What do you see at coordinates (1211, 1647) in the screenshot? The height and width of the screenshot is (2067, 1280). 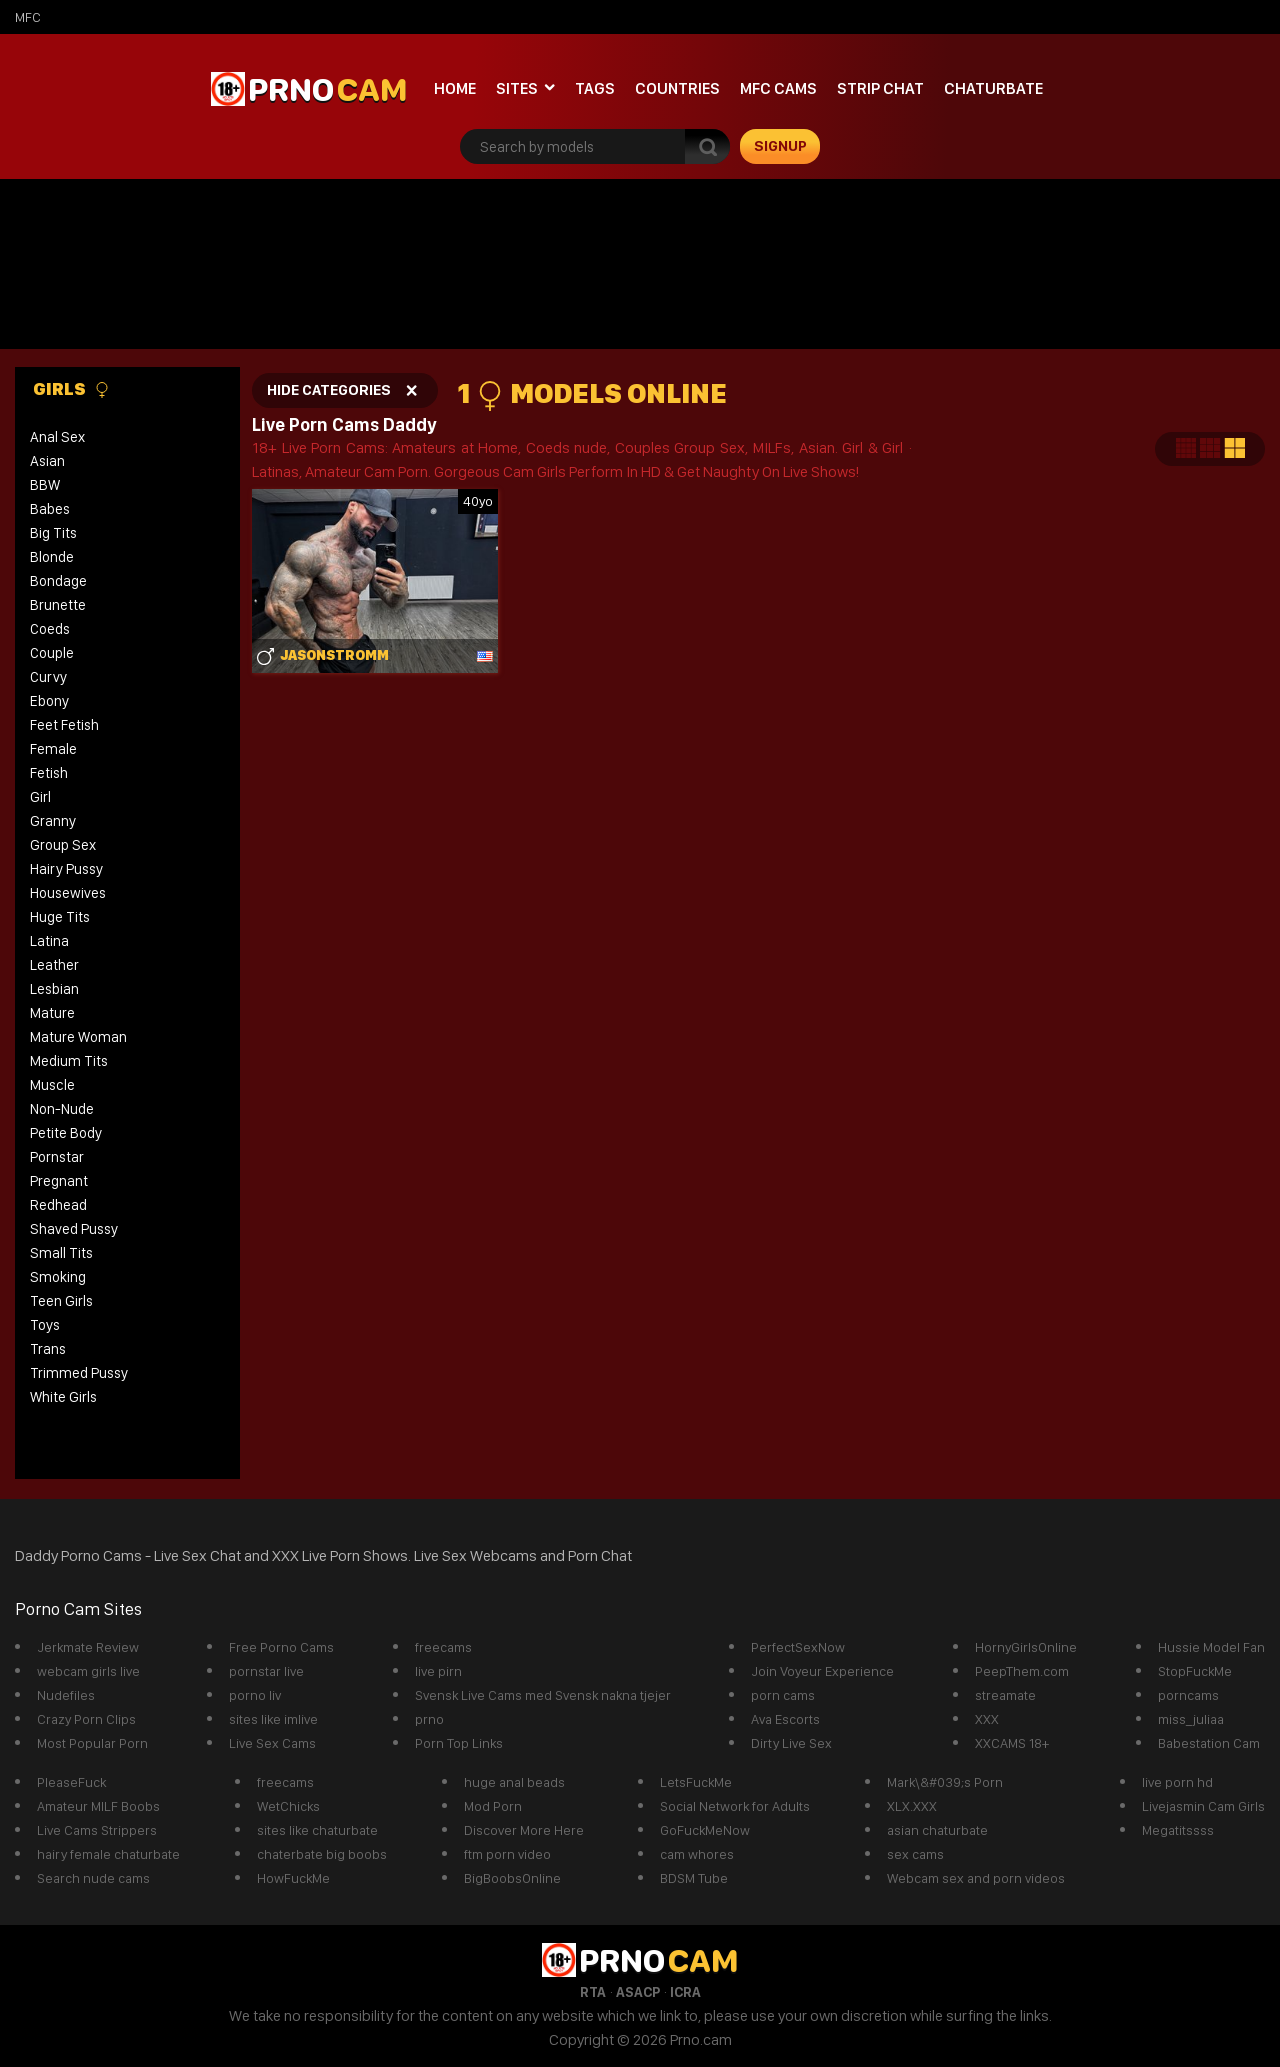 I see `Hussie Model Fan` at bounding box center [1211, 1647].